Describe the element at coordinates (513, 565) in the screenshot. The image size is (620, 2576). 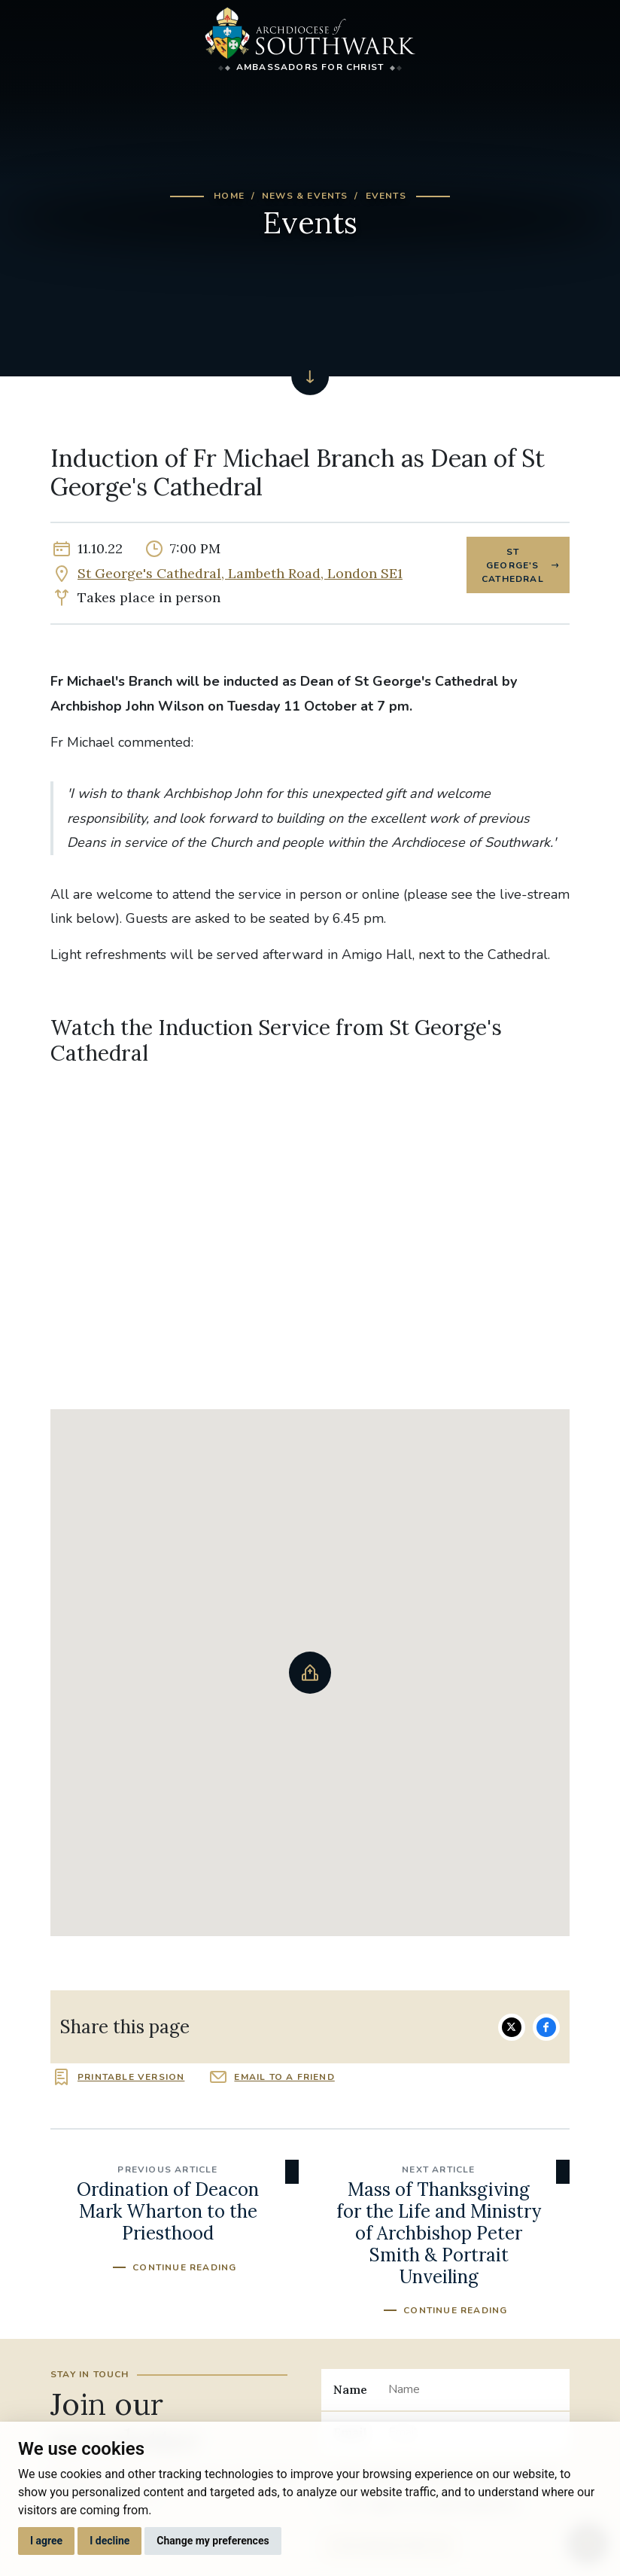
I see `St George's Cathedral` at that location.